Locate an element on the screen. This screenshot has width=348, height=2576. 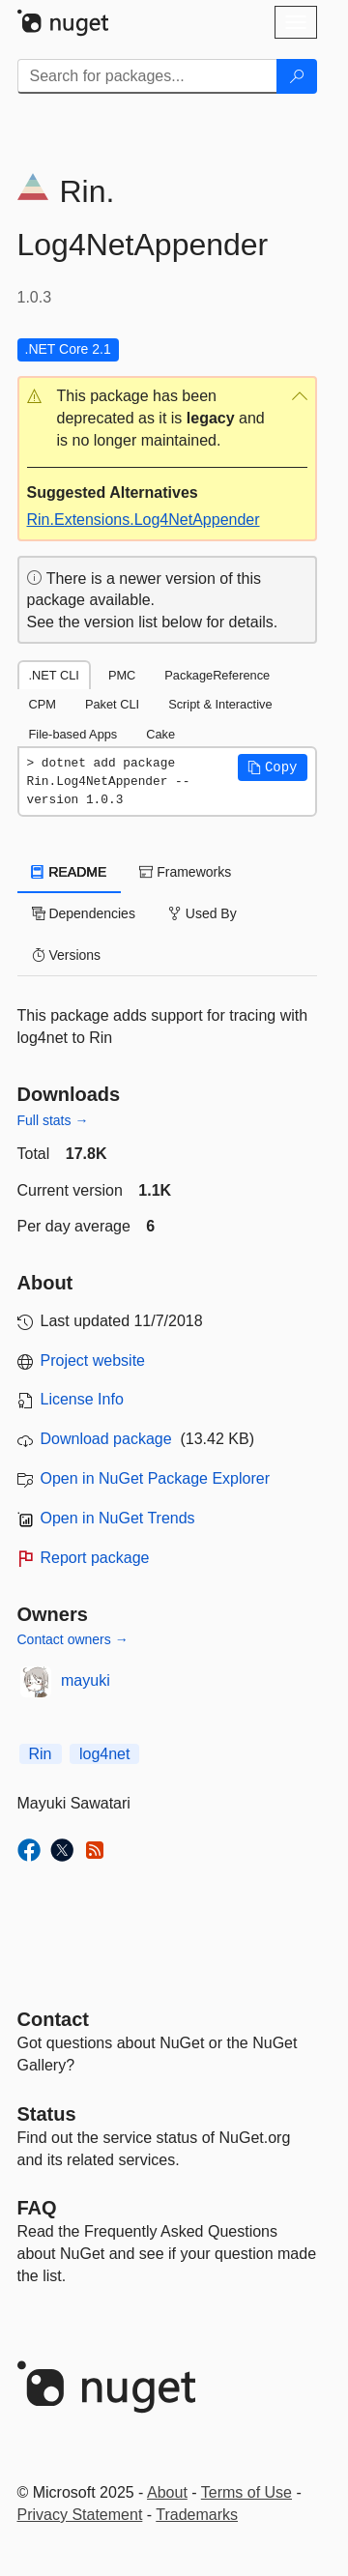
.NET CLI [tab] is located at coordinates (54, 675).